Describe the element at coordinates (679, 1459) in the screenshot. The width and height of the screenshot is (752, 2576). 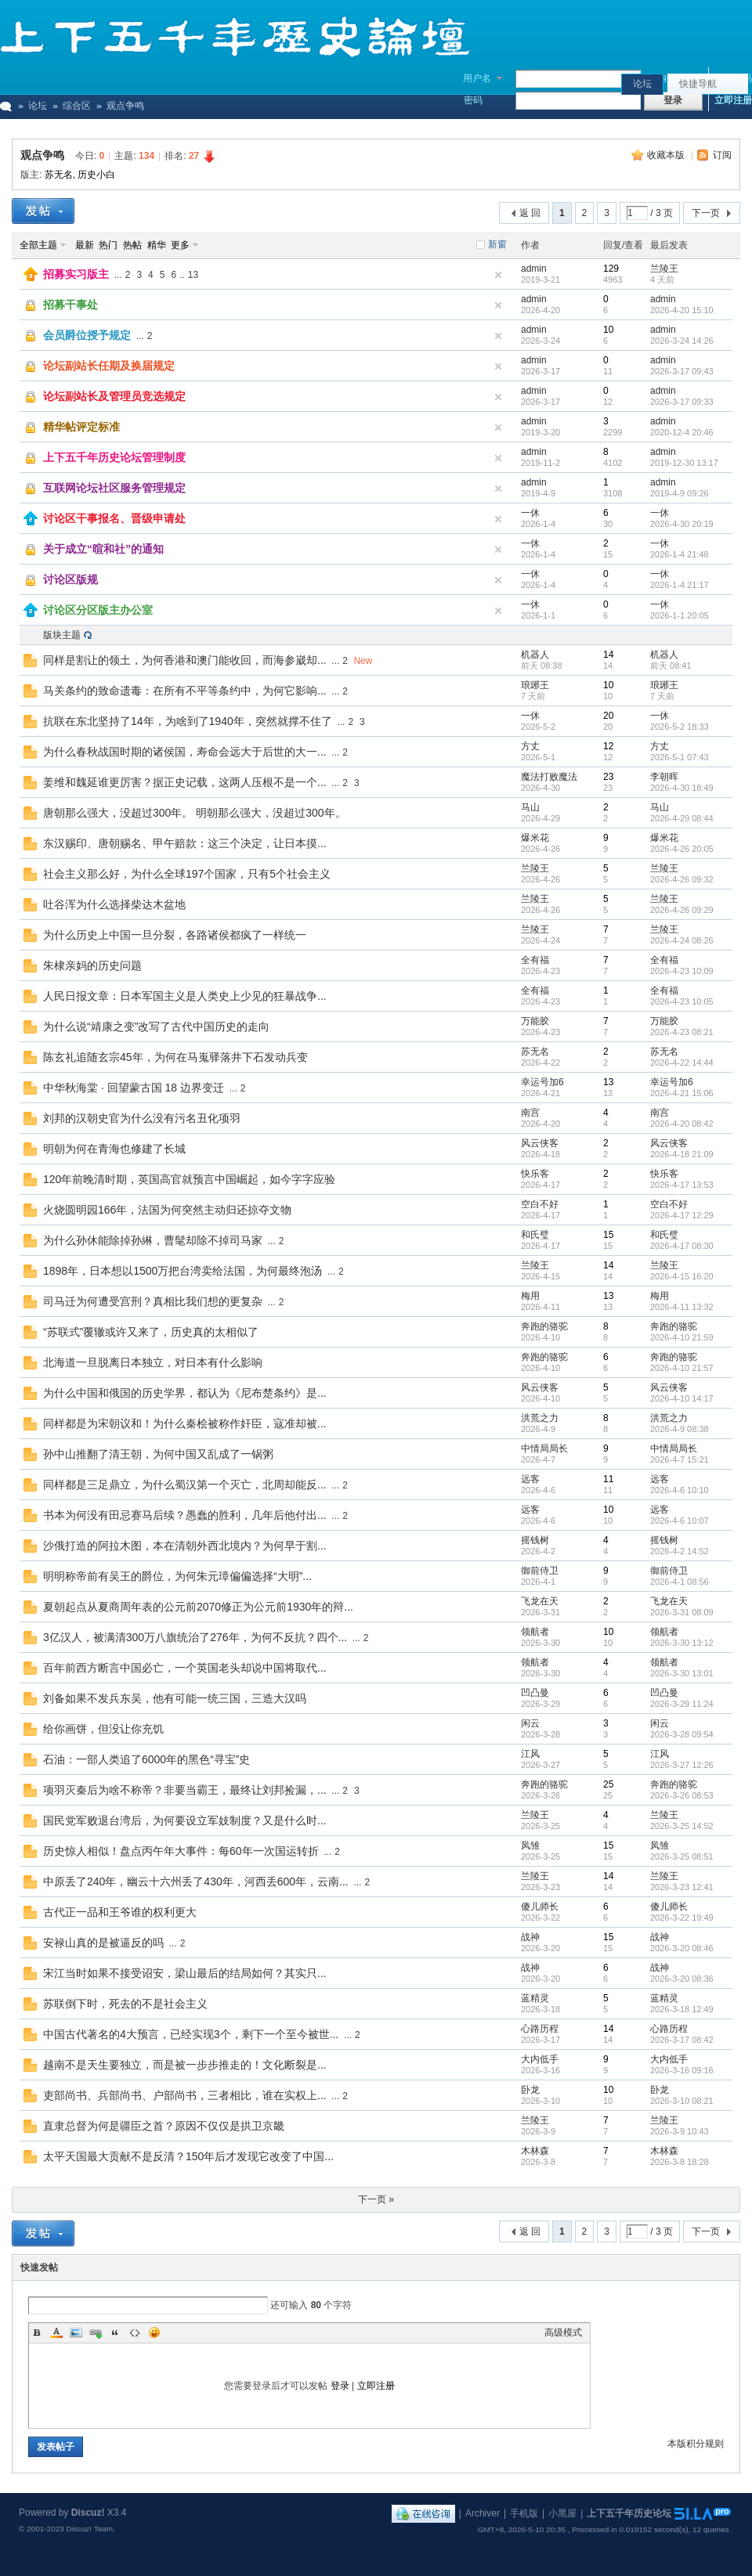
I see `2026-4-7 15:21` at that location.